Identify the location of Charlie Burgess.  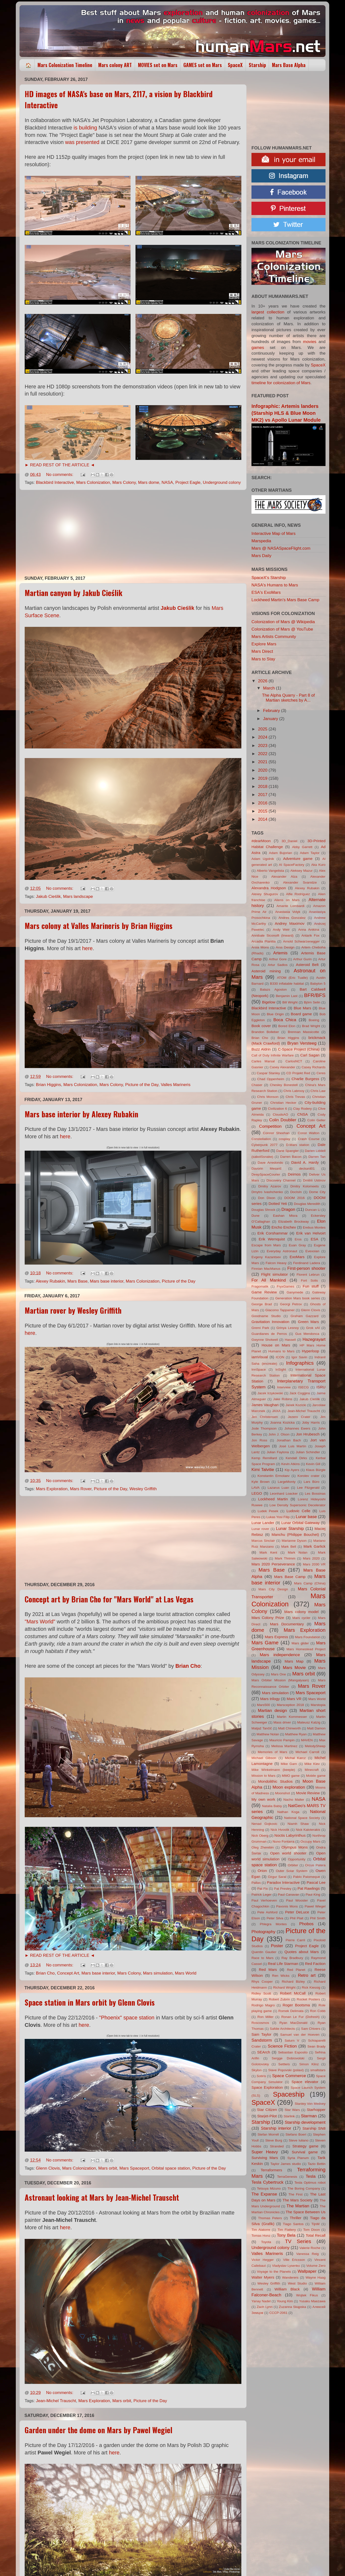
(305, 1079).